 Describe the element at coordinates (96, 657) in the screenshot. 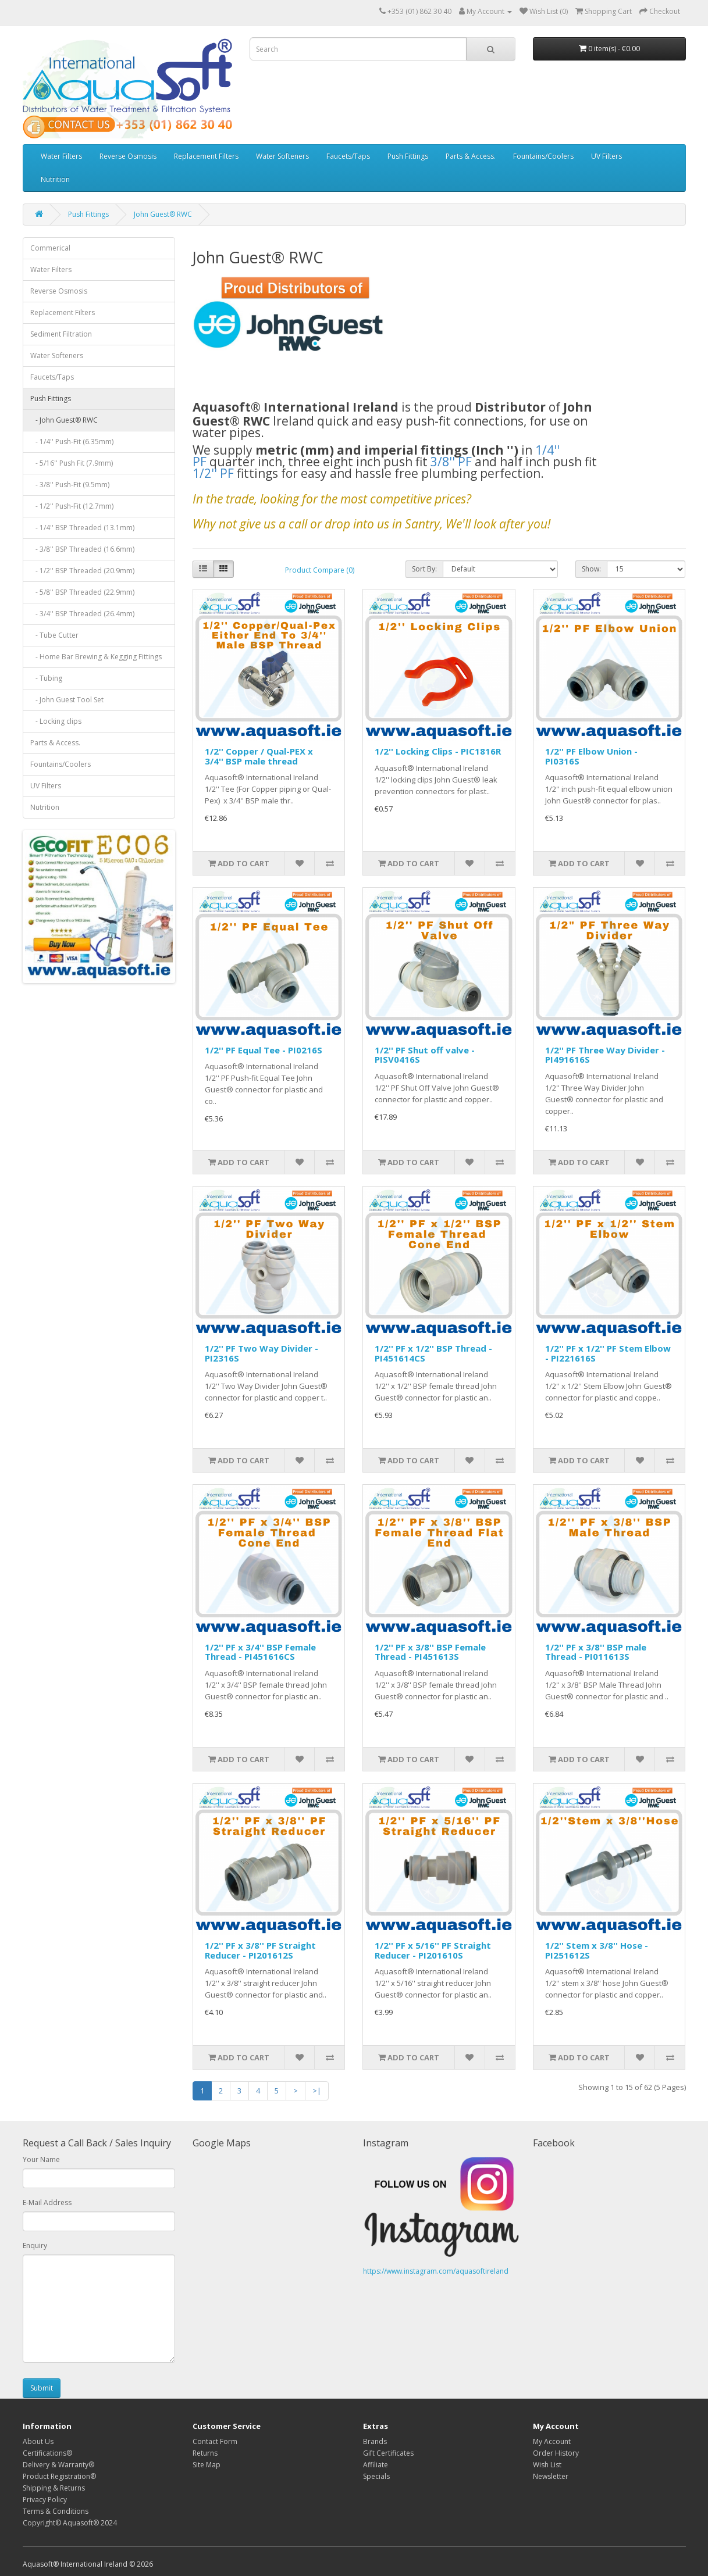

I see `- Home Bar Brewing & Kegging Fittings` at that location.